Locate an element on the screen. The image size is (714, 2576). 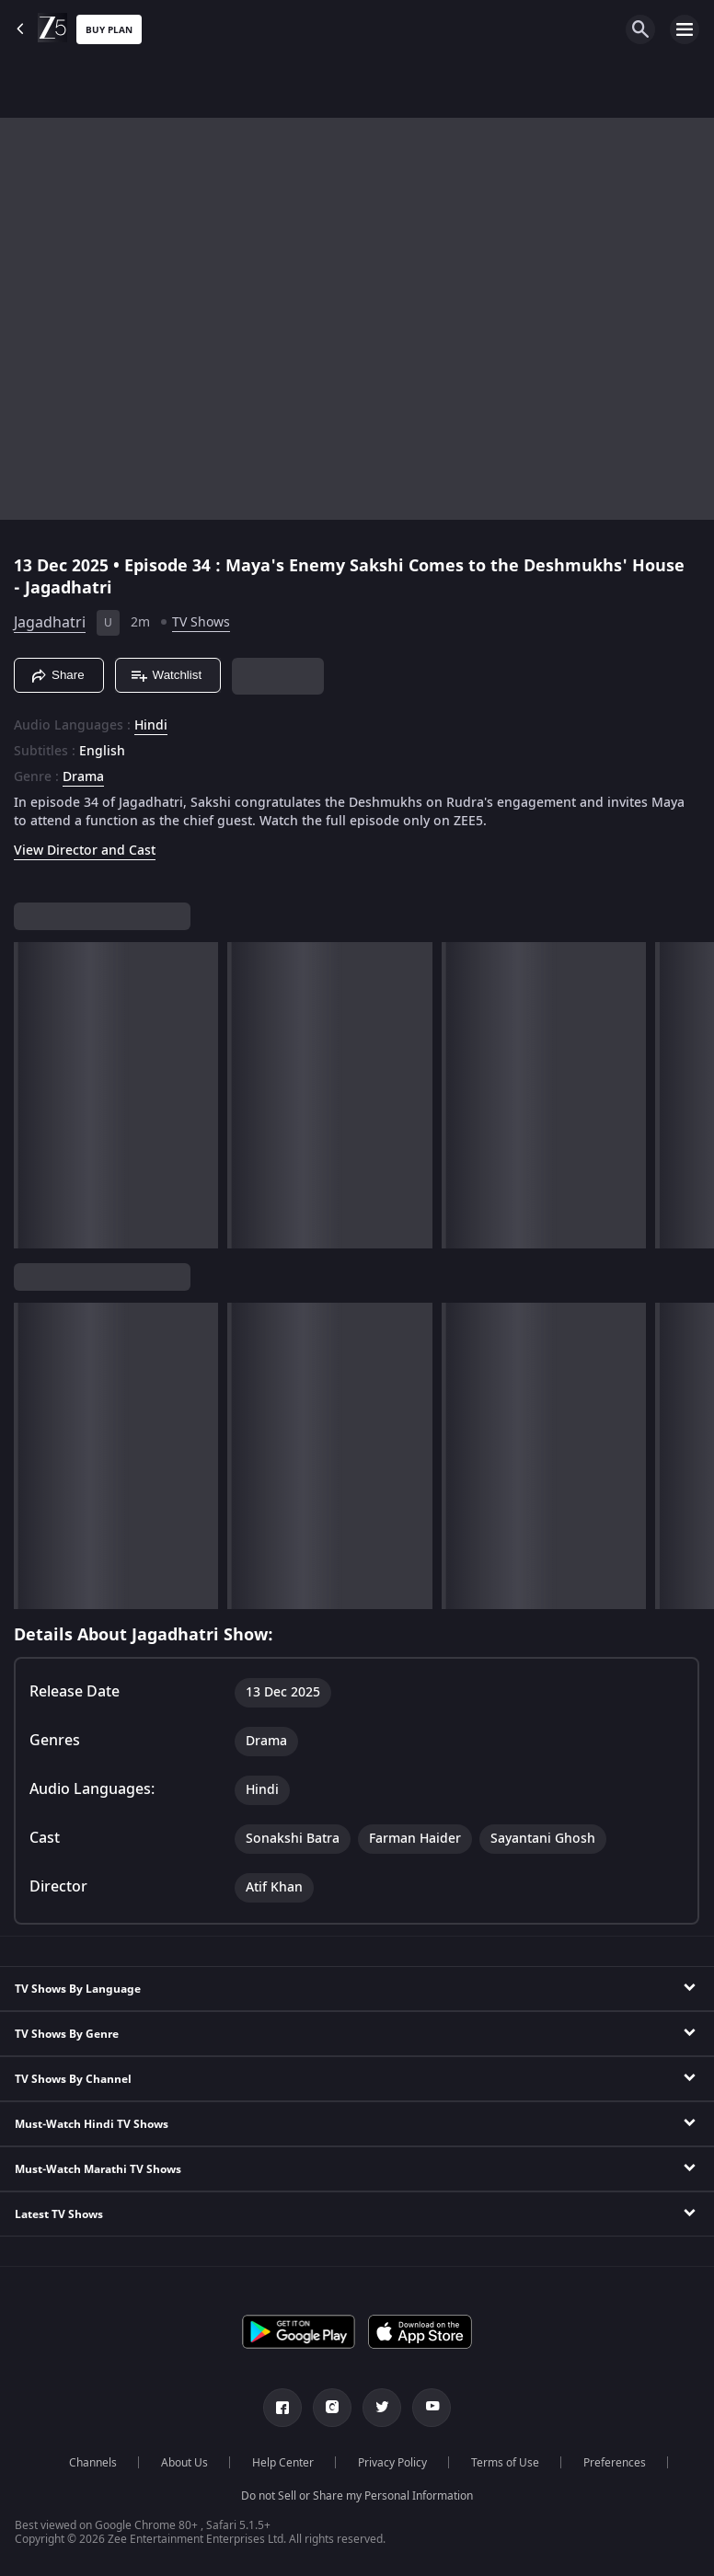
Hindi is located at coordinates (150, 726).